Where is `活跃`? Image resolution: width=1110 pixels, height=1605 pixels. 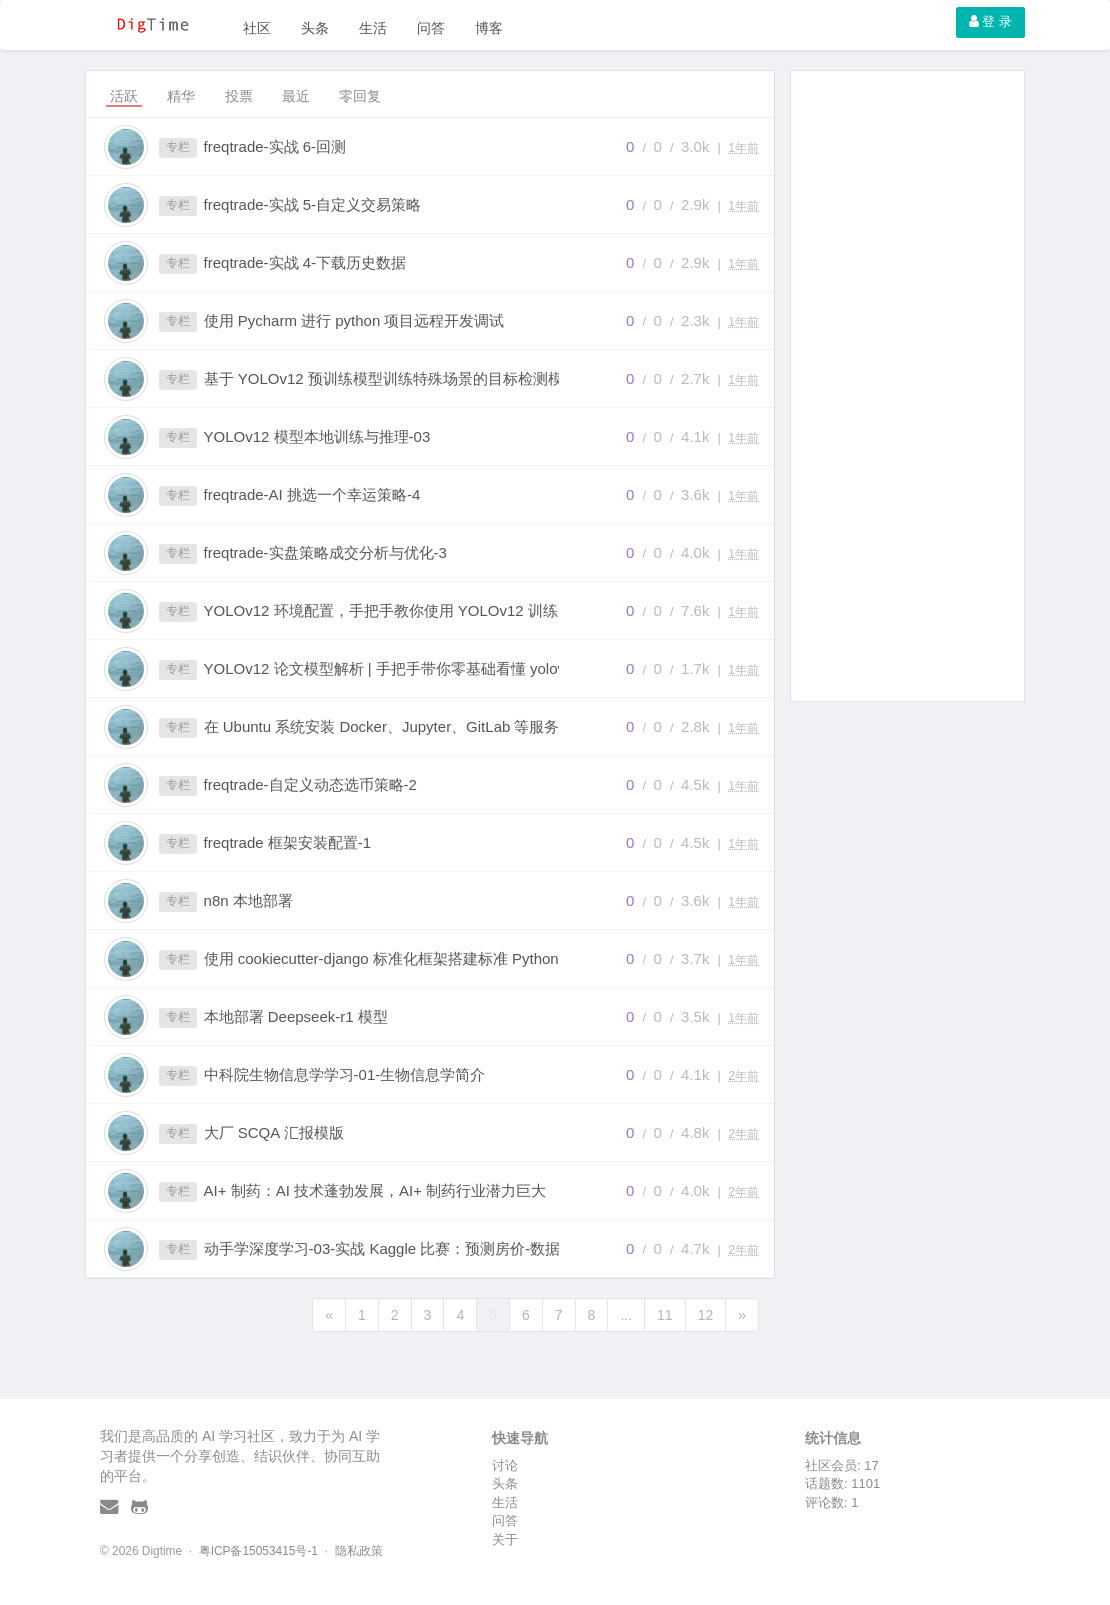
活跃 is located at coordinates (124, 96).